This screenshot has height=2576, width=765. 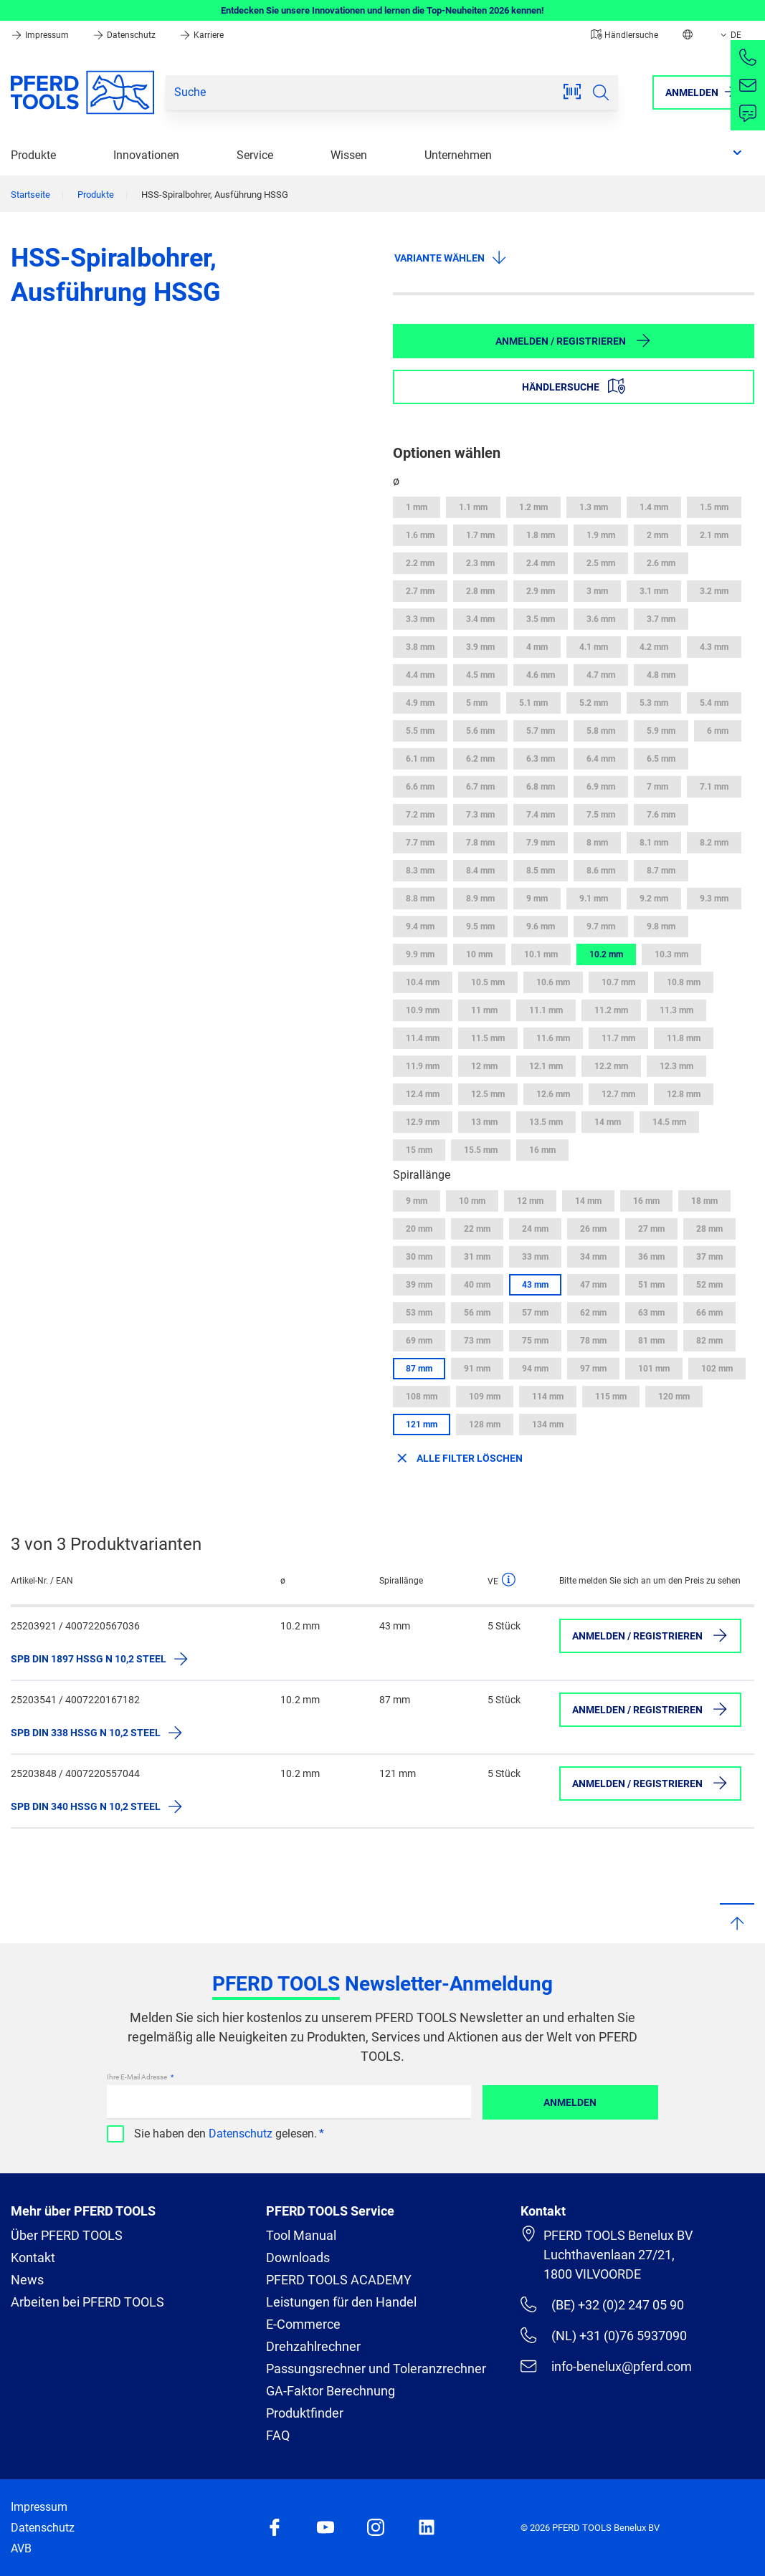 What do you see at coordinates (600, 675) in the screenshot?
I see `4.7 mm` at bounding box center [600, 675].